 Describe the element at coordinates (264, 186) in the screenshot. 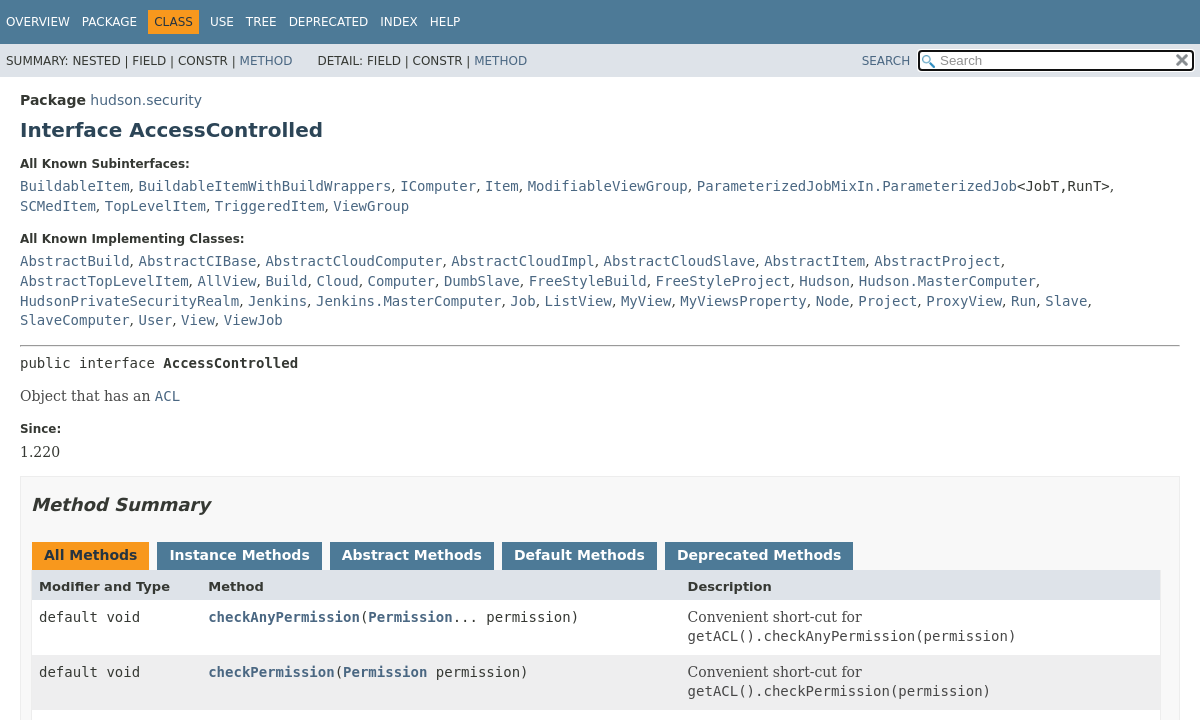

I see `BuildableItemWithBuildWrappers` at that location.